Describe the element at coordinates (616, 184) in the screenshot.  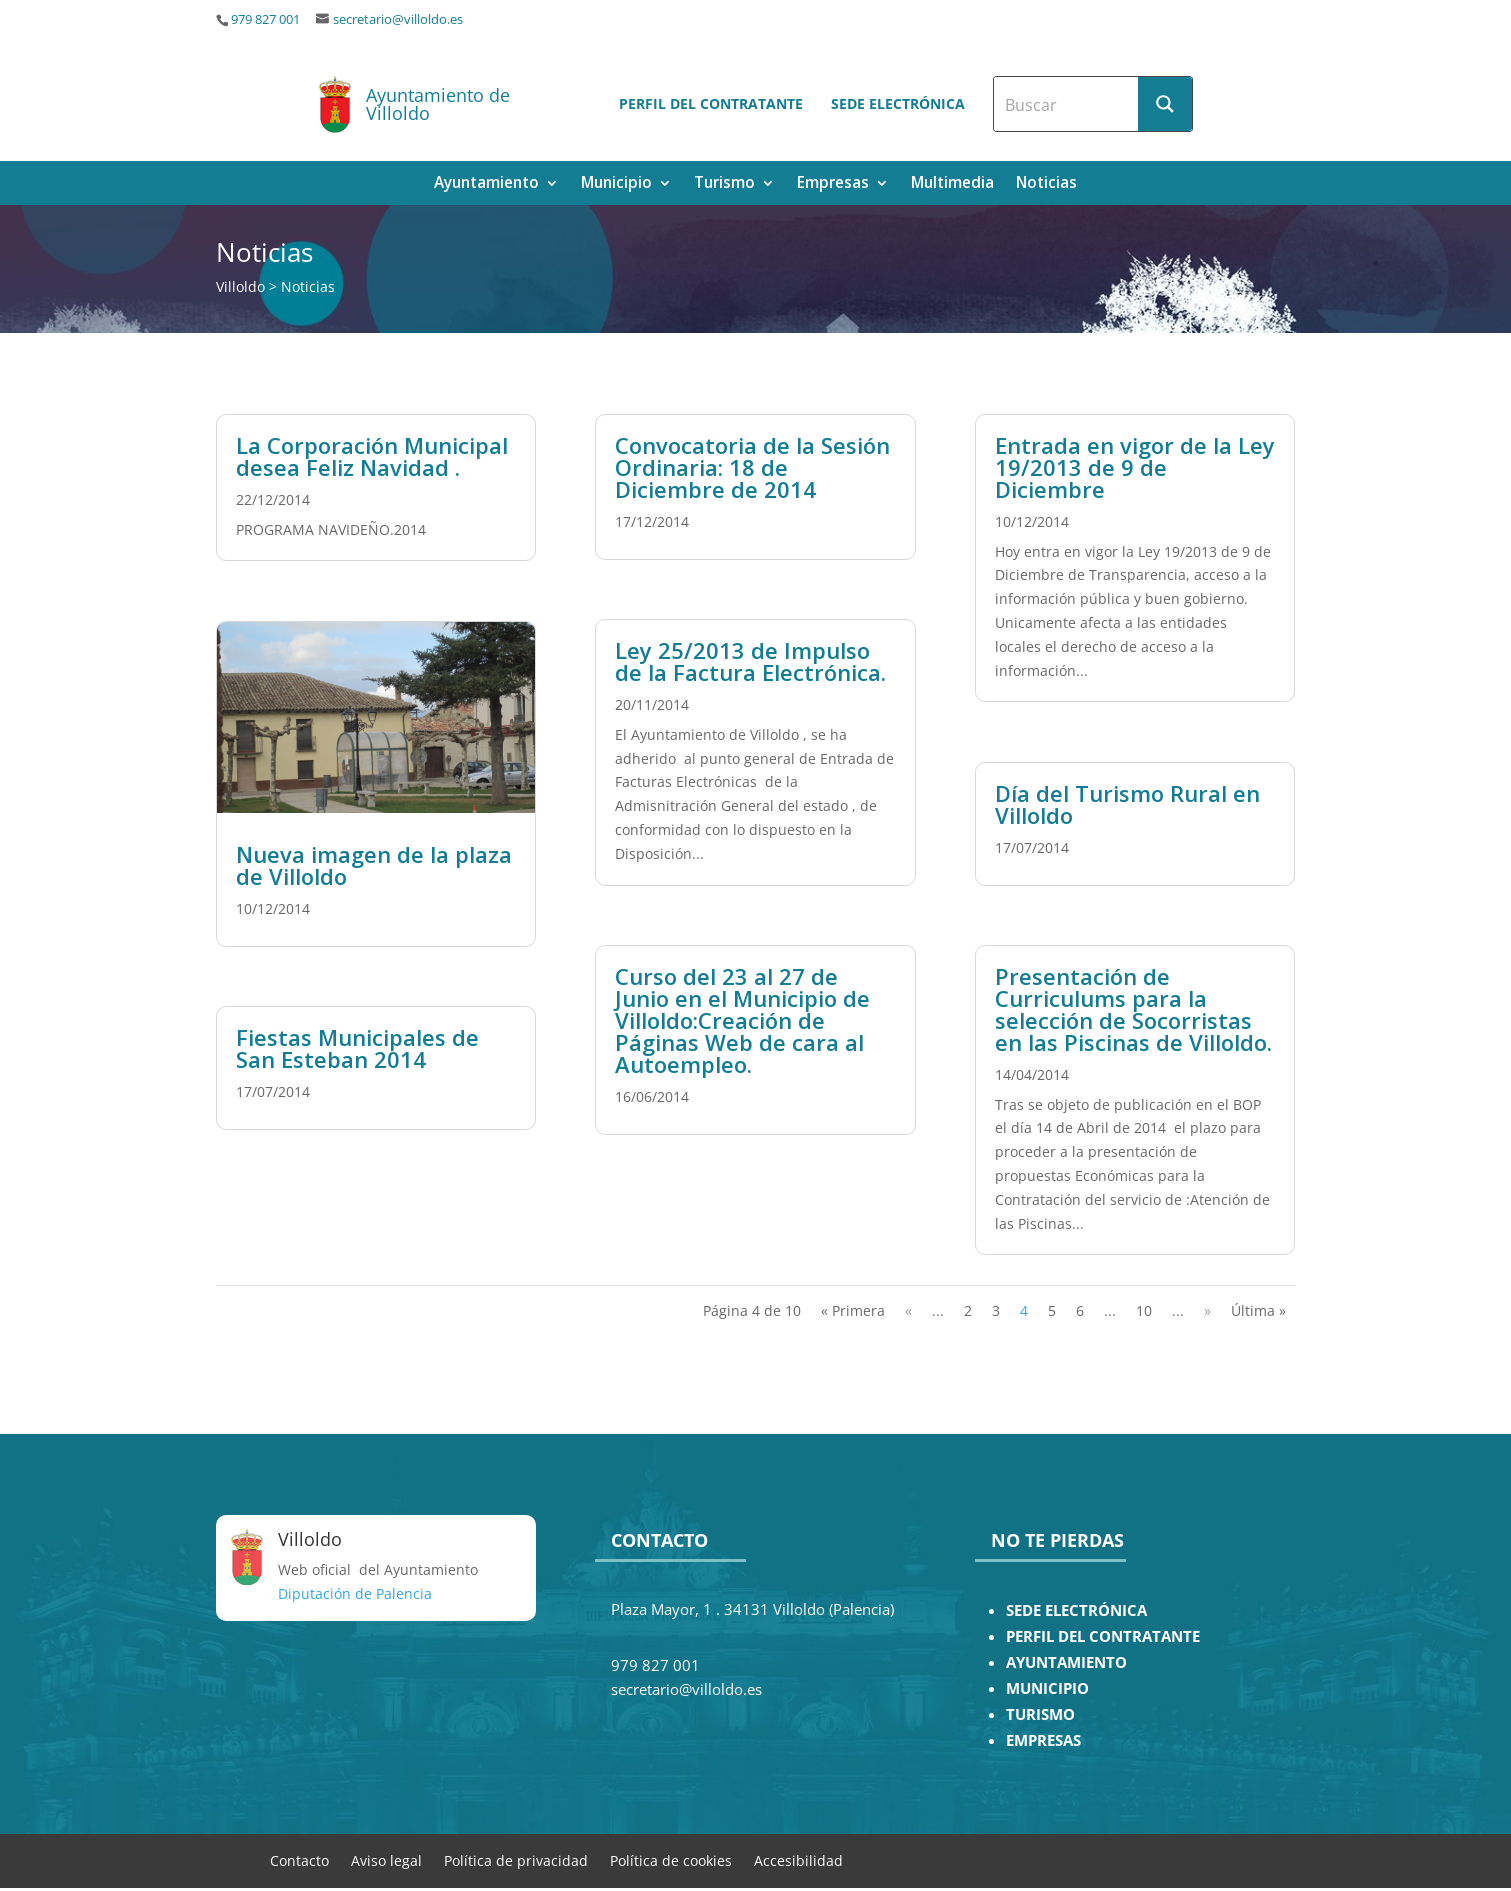
I see `Municipio` at that location.